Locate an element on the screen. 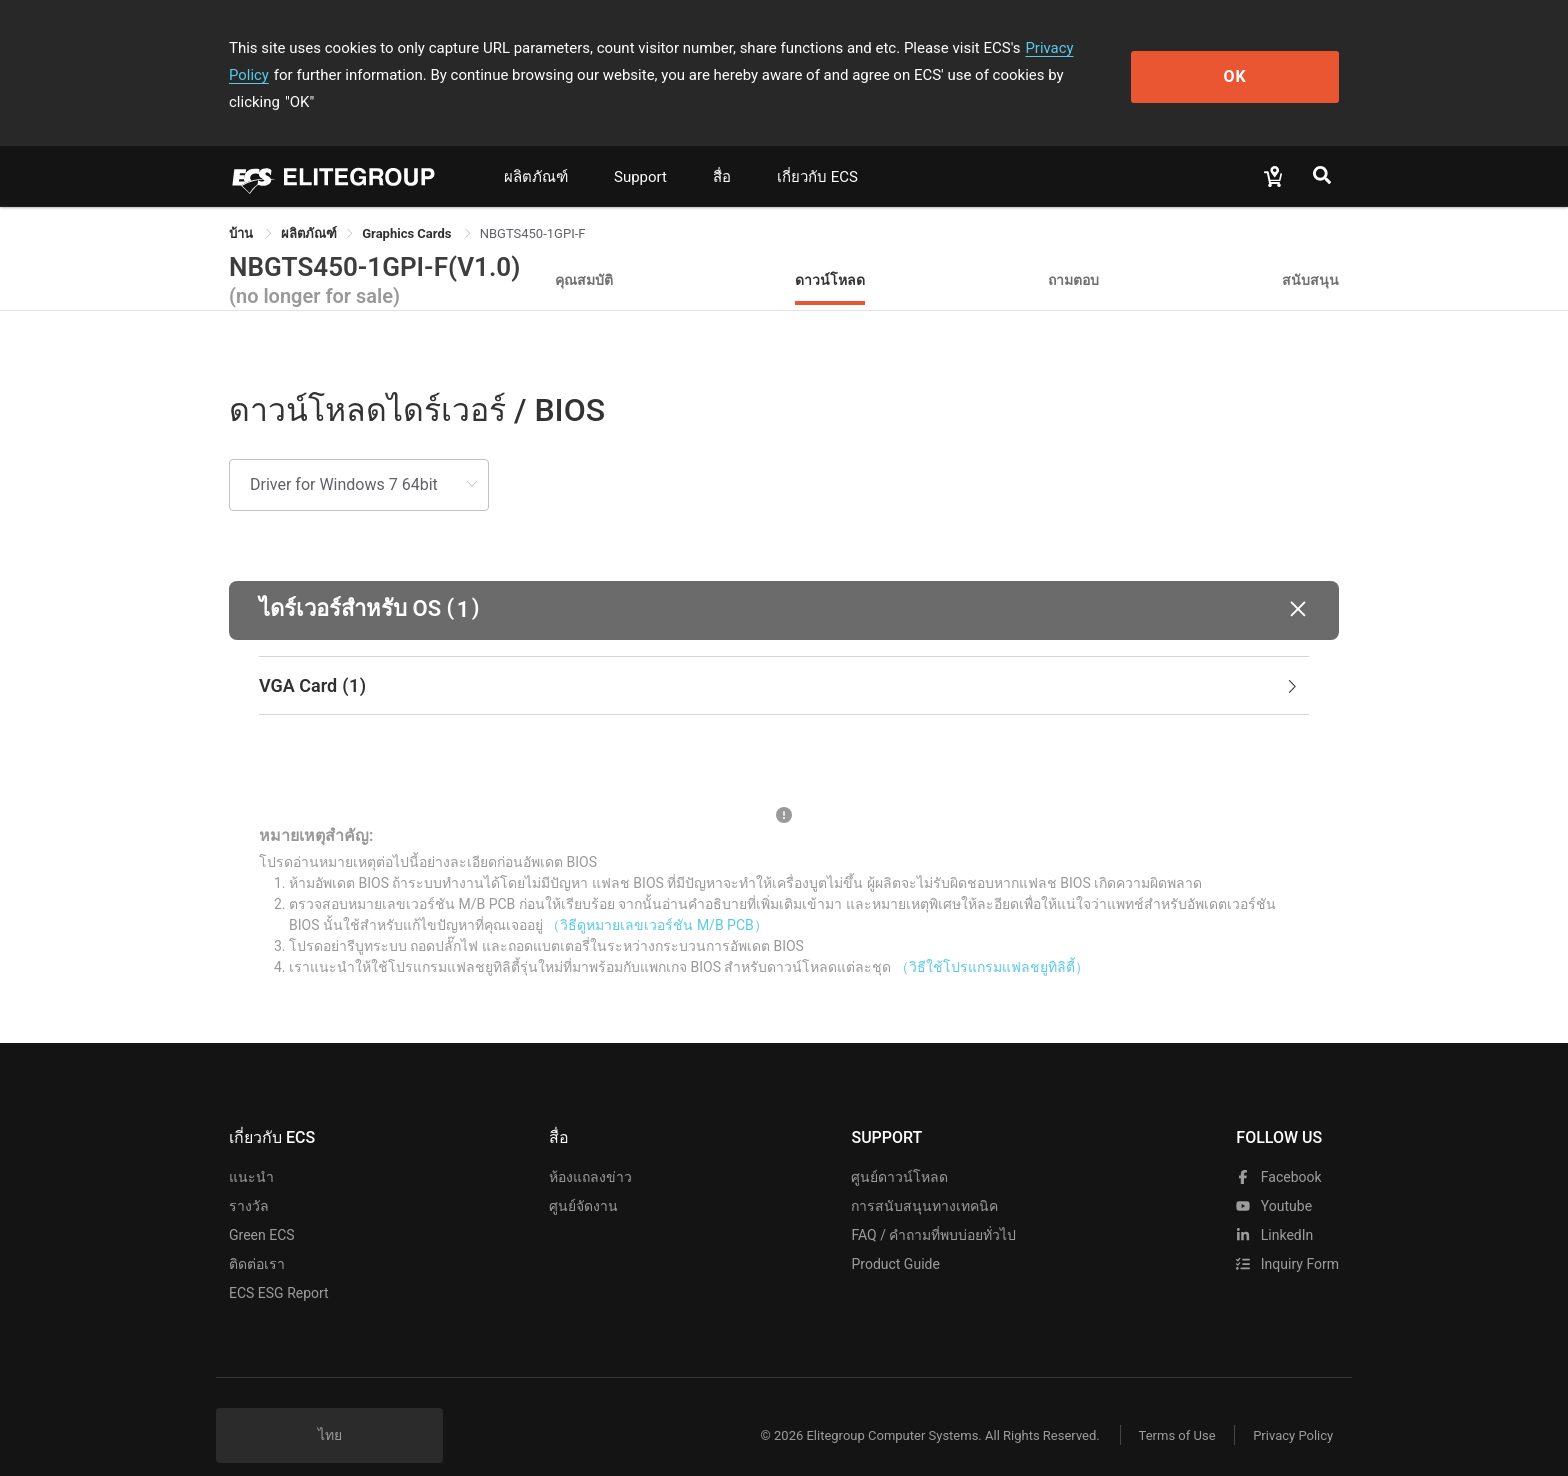 This screenshot has height=1476, width=1568. LinkedIn is located at coordinates (1274, 1208).